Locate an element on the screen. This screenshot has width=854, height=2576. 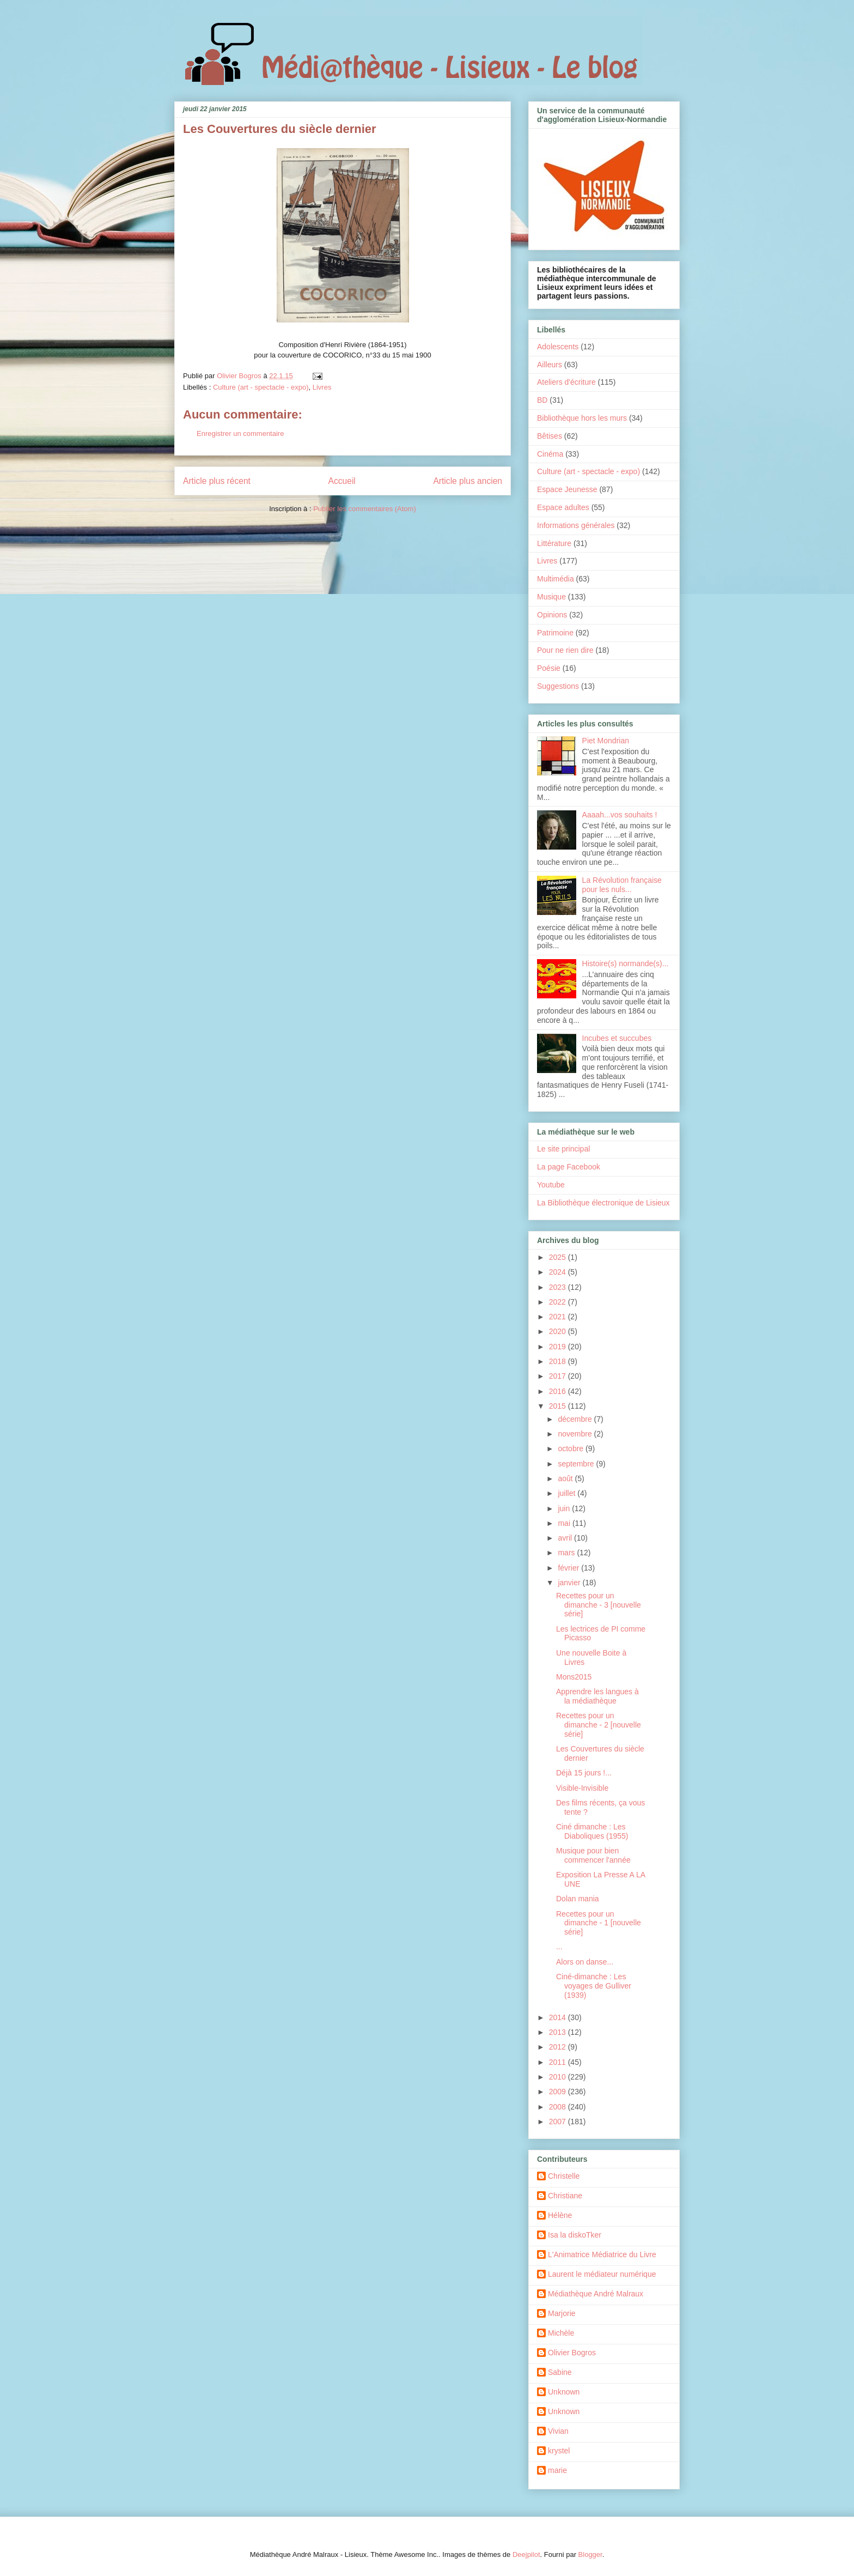
Pour ne rien dire is located at coordinates (565, 650).